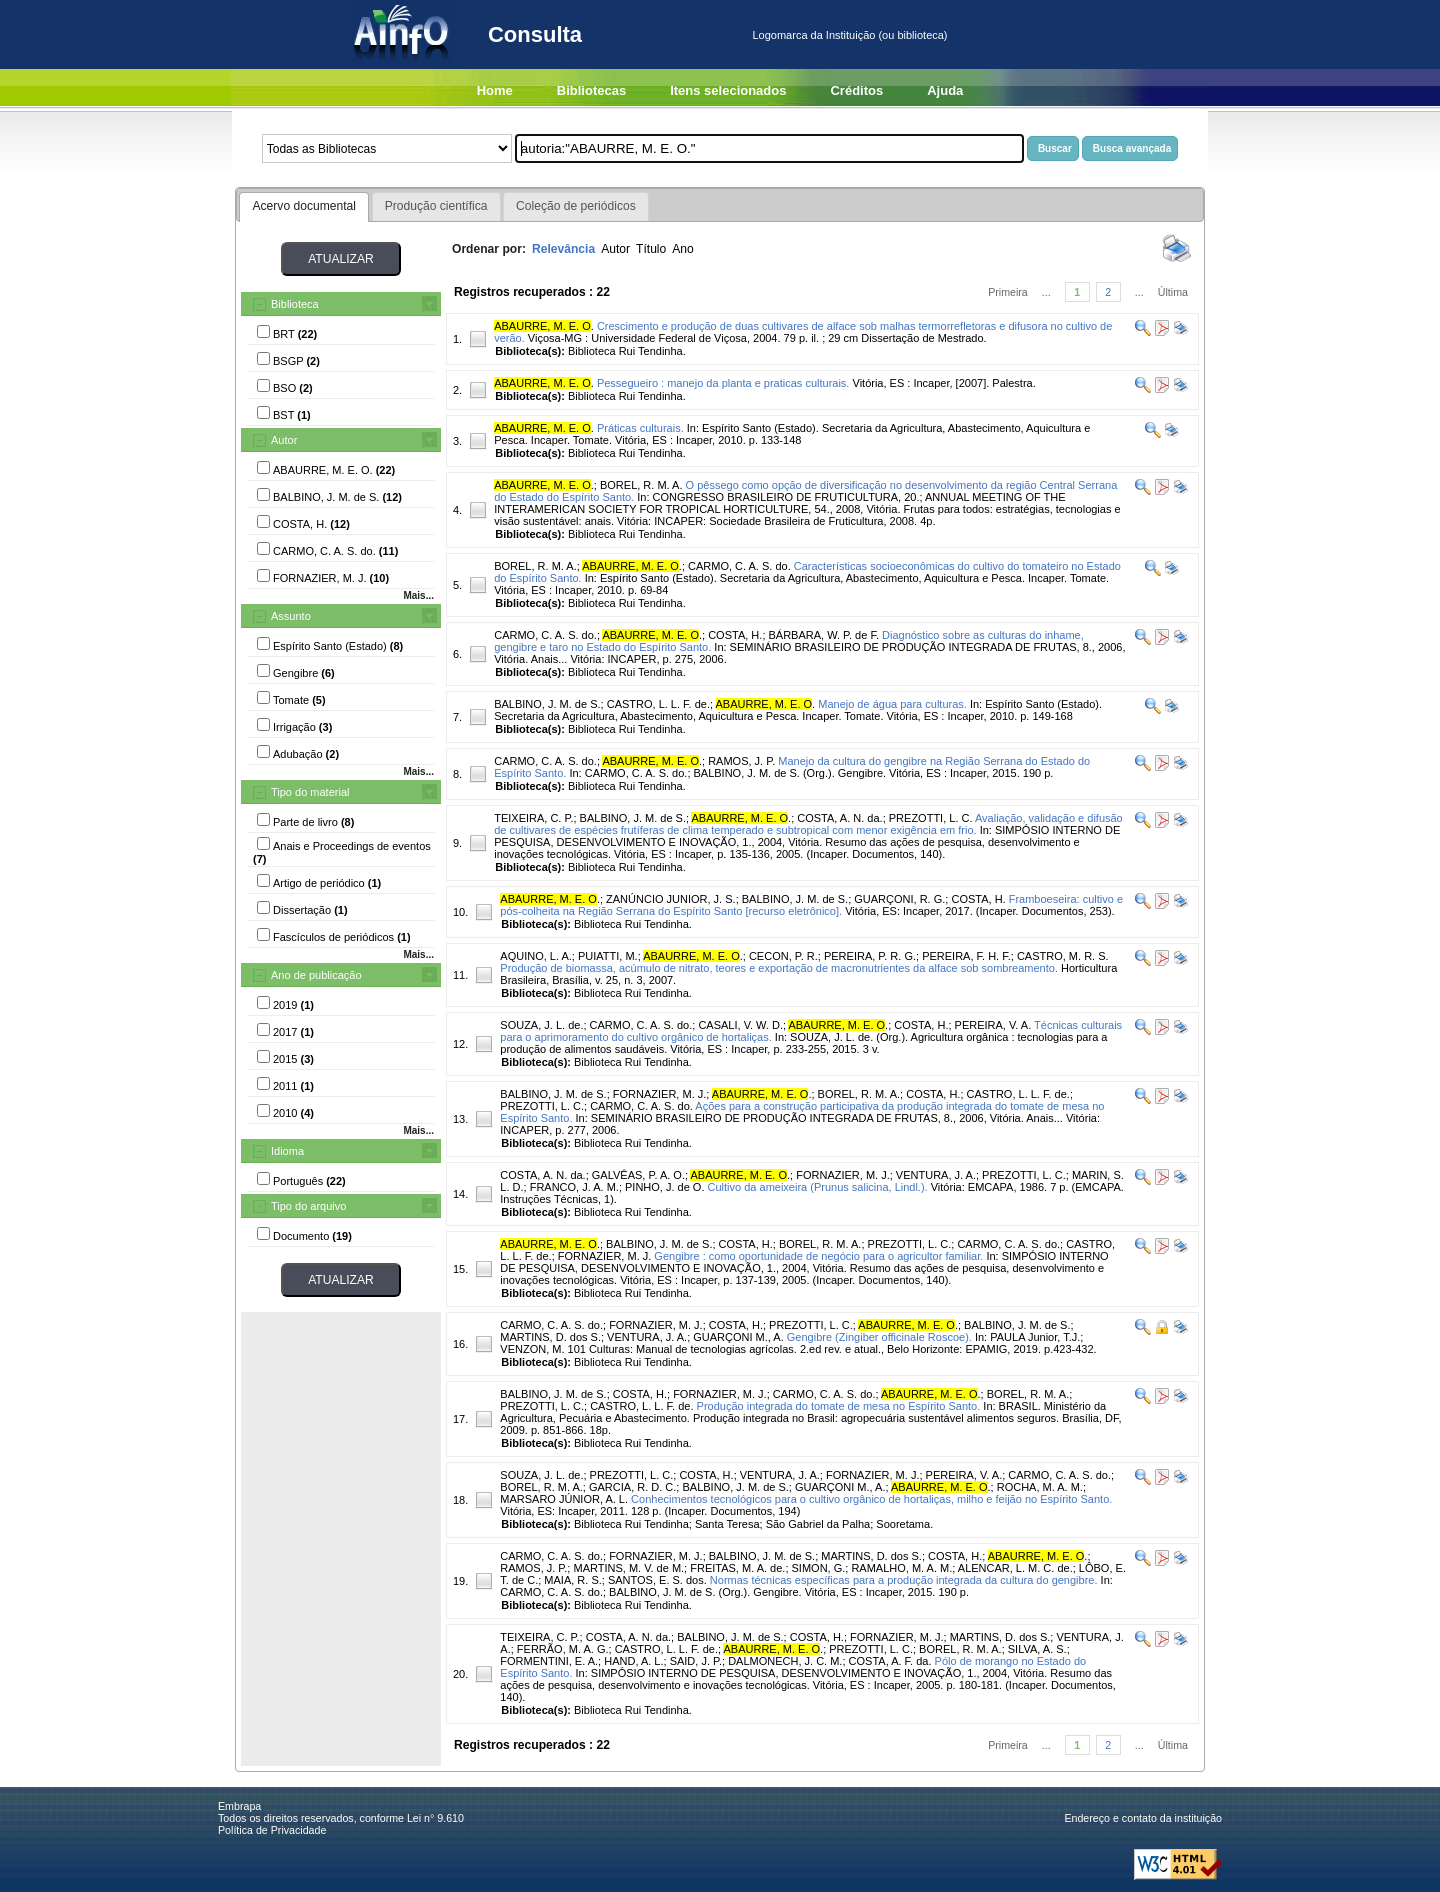 This screenshot has height=1892, width=1440. I want to click on Biblioteca, so click(295, 304).